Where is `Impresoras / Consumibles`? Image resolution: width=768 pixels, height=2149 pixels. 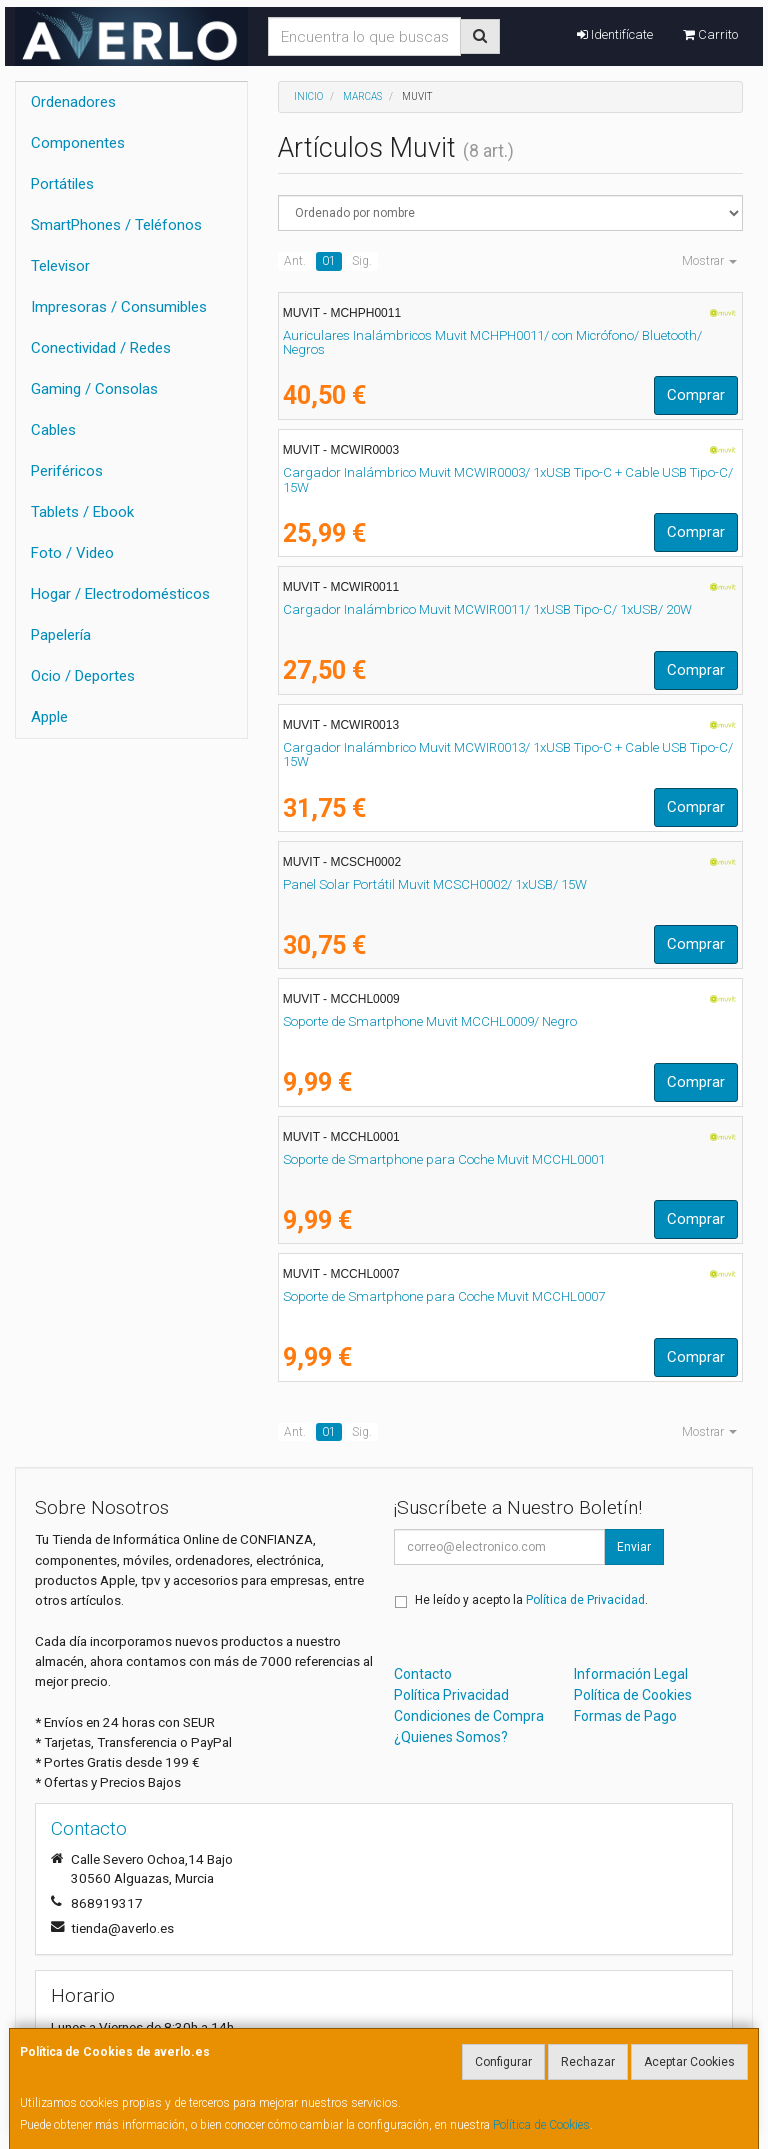
Impresoras / Consumibles is located at coordinates (119, 307).